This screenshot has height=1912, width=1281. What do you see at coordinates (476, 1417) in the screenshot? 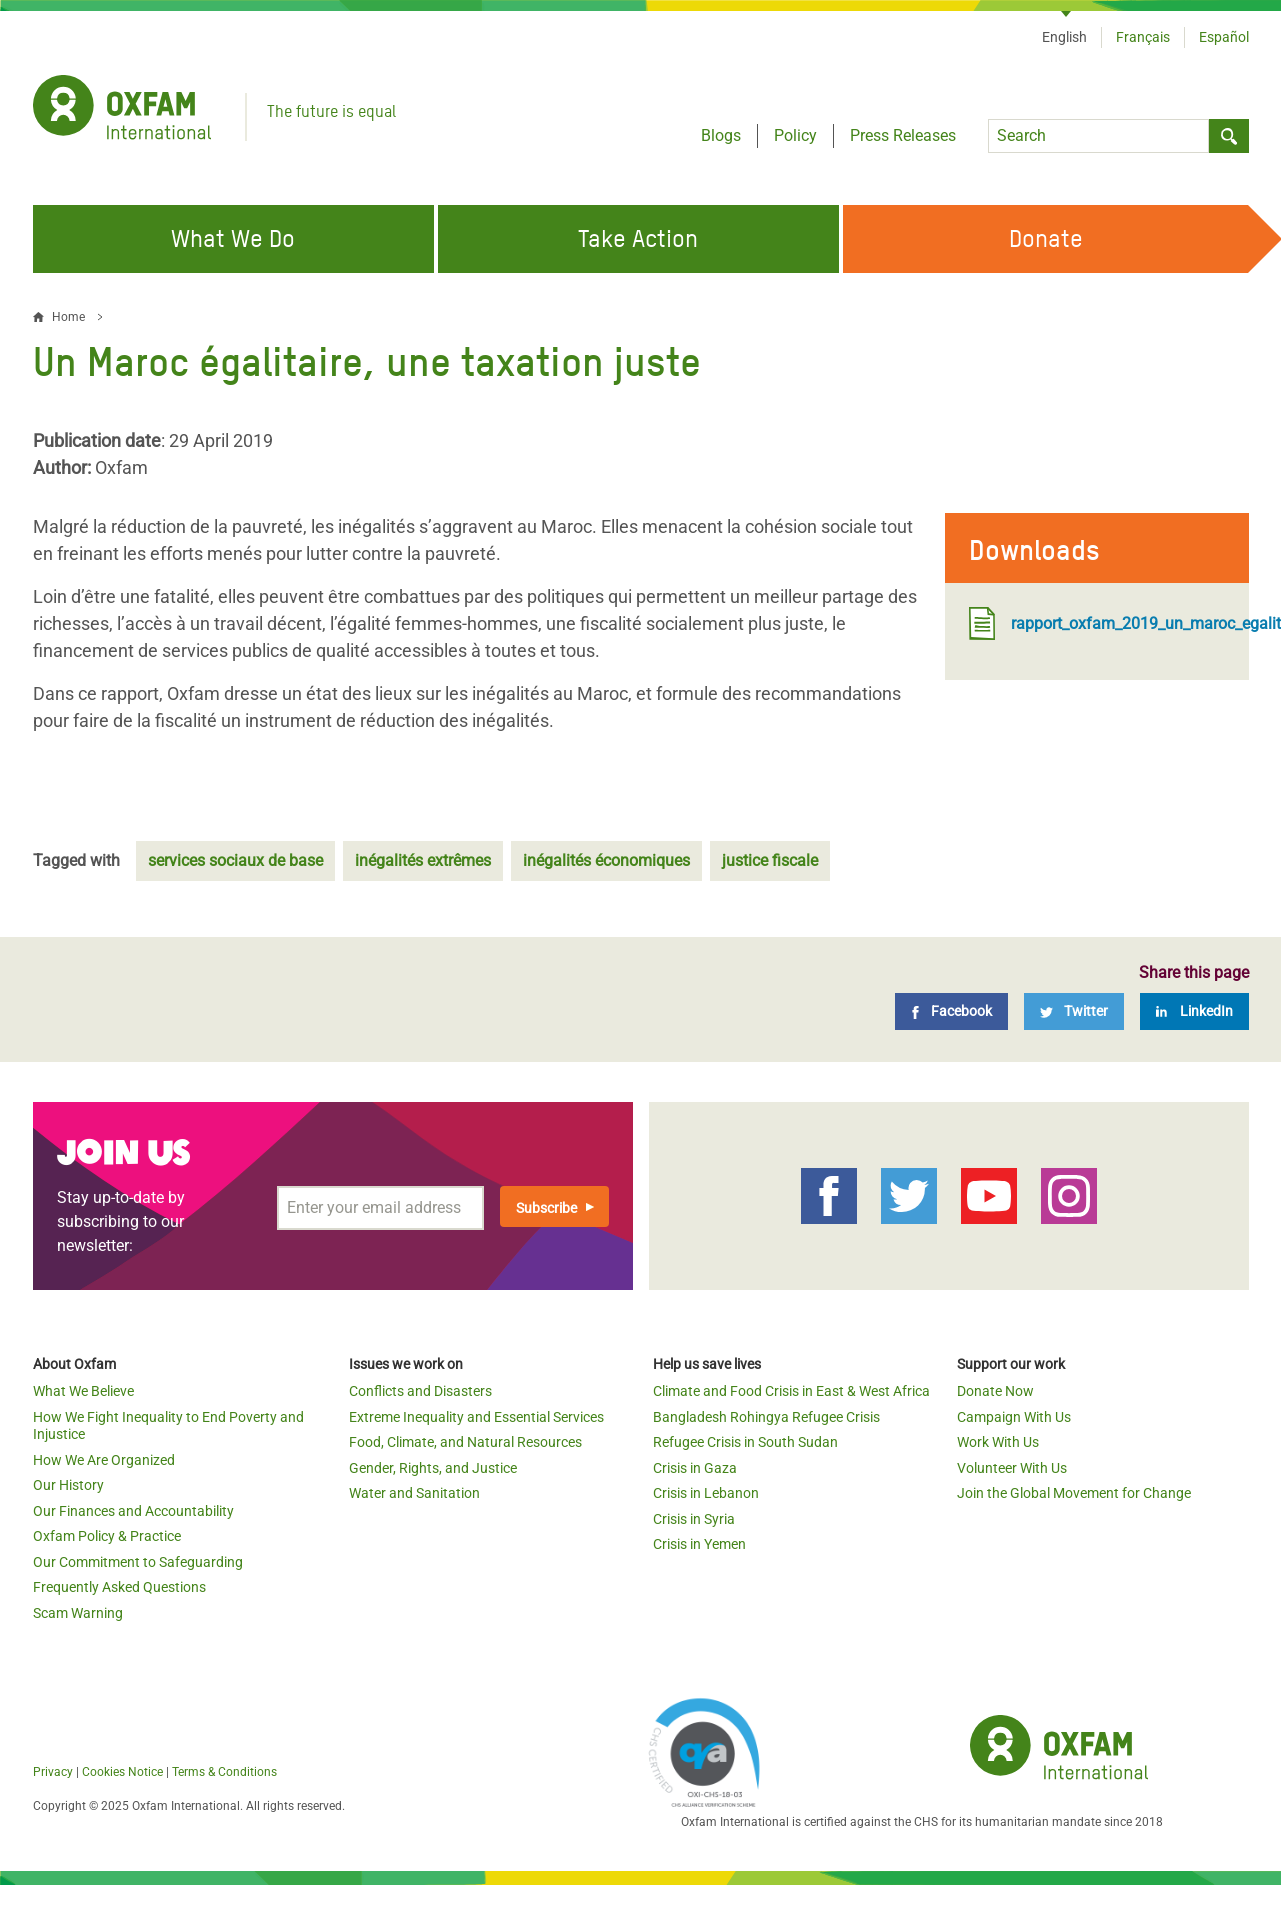
I see `Extreme Inequality and Essential Services` at bounding box center [476, 1417].